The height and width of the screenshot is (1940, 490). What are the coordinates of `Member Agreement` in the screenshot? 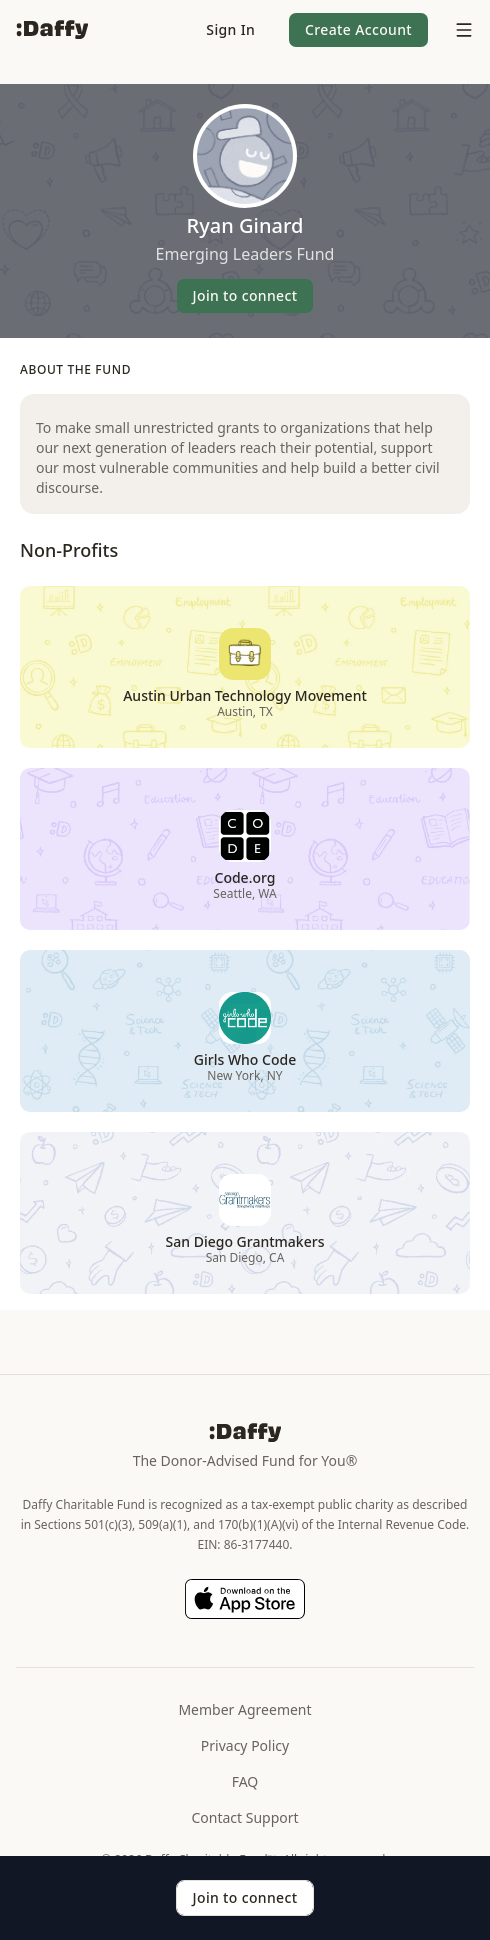 It's located at (244, 1709).